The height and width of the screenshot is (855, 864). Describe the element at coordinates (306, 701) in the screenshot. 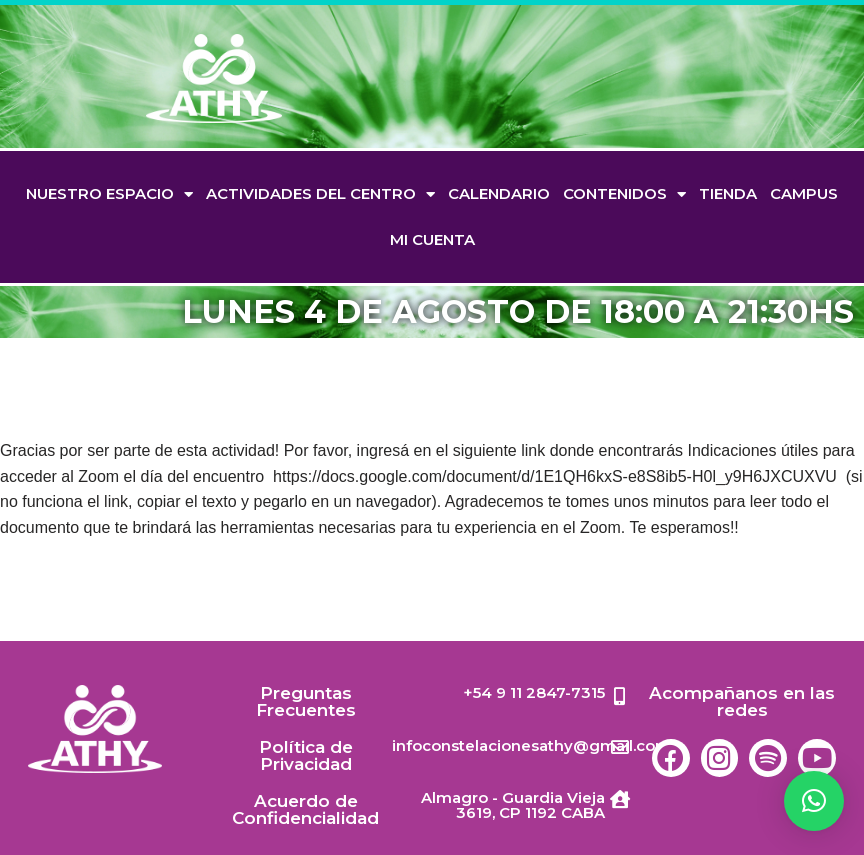

I see `Preguntas Frecuentes` at that location.